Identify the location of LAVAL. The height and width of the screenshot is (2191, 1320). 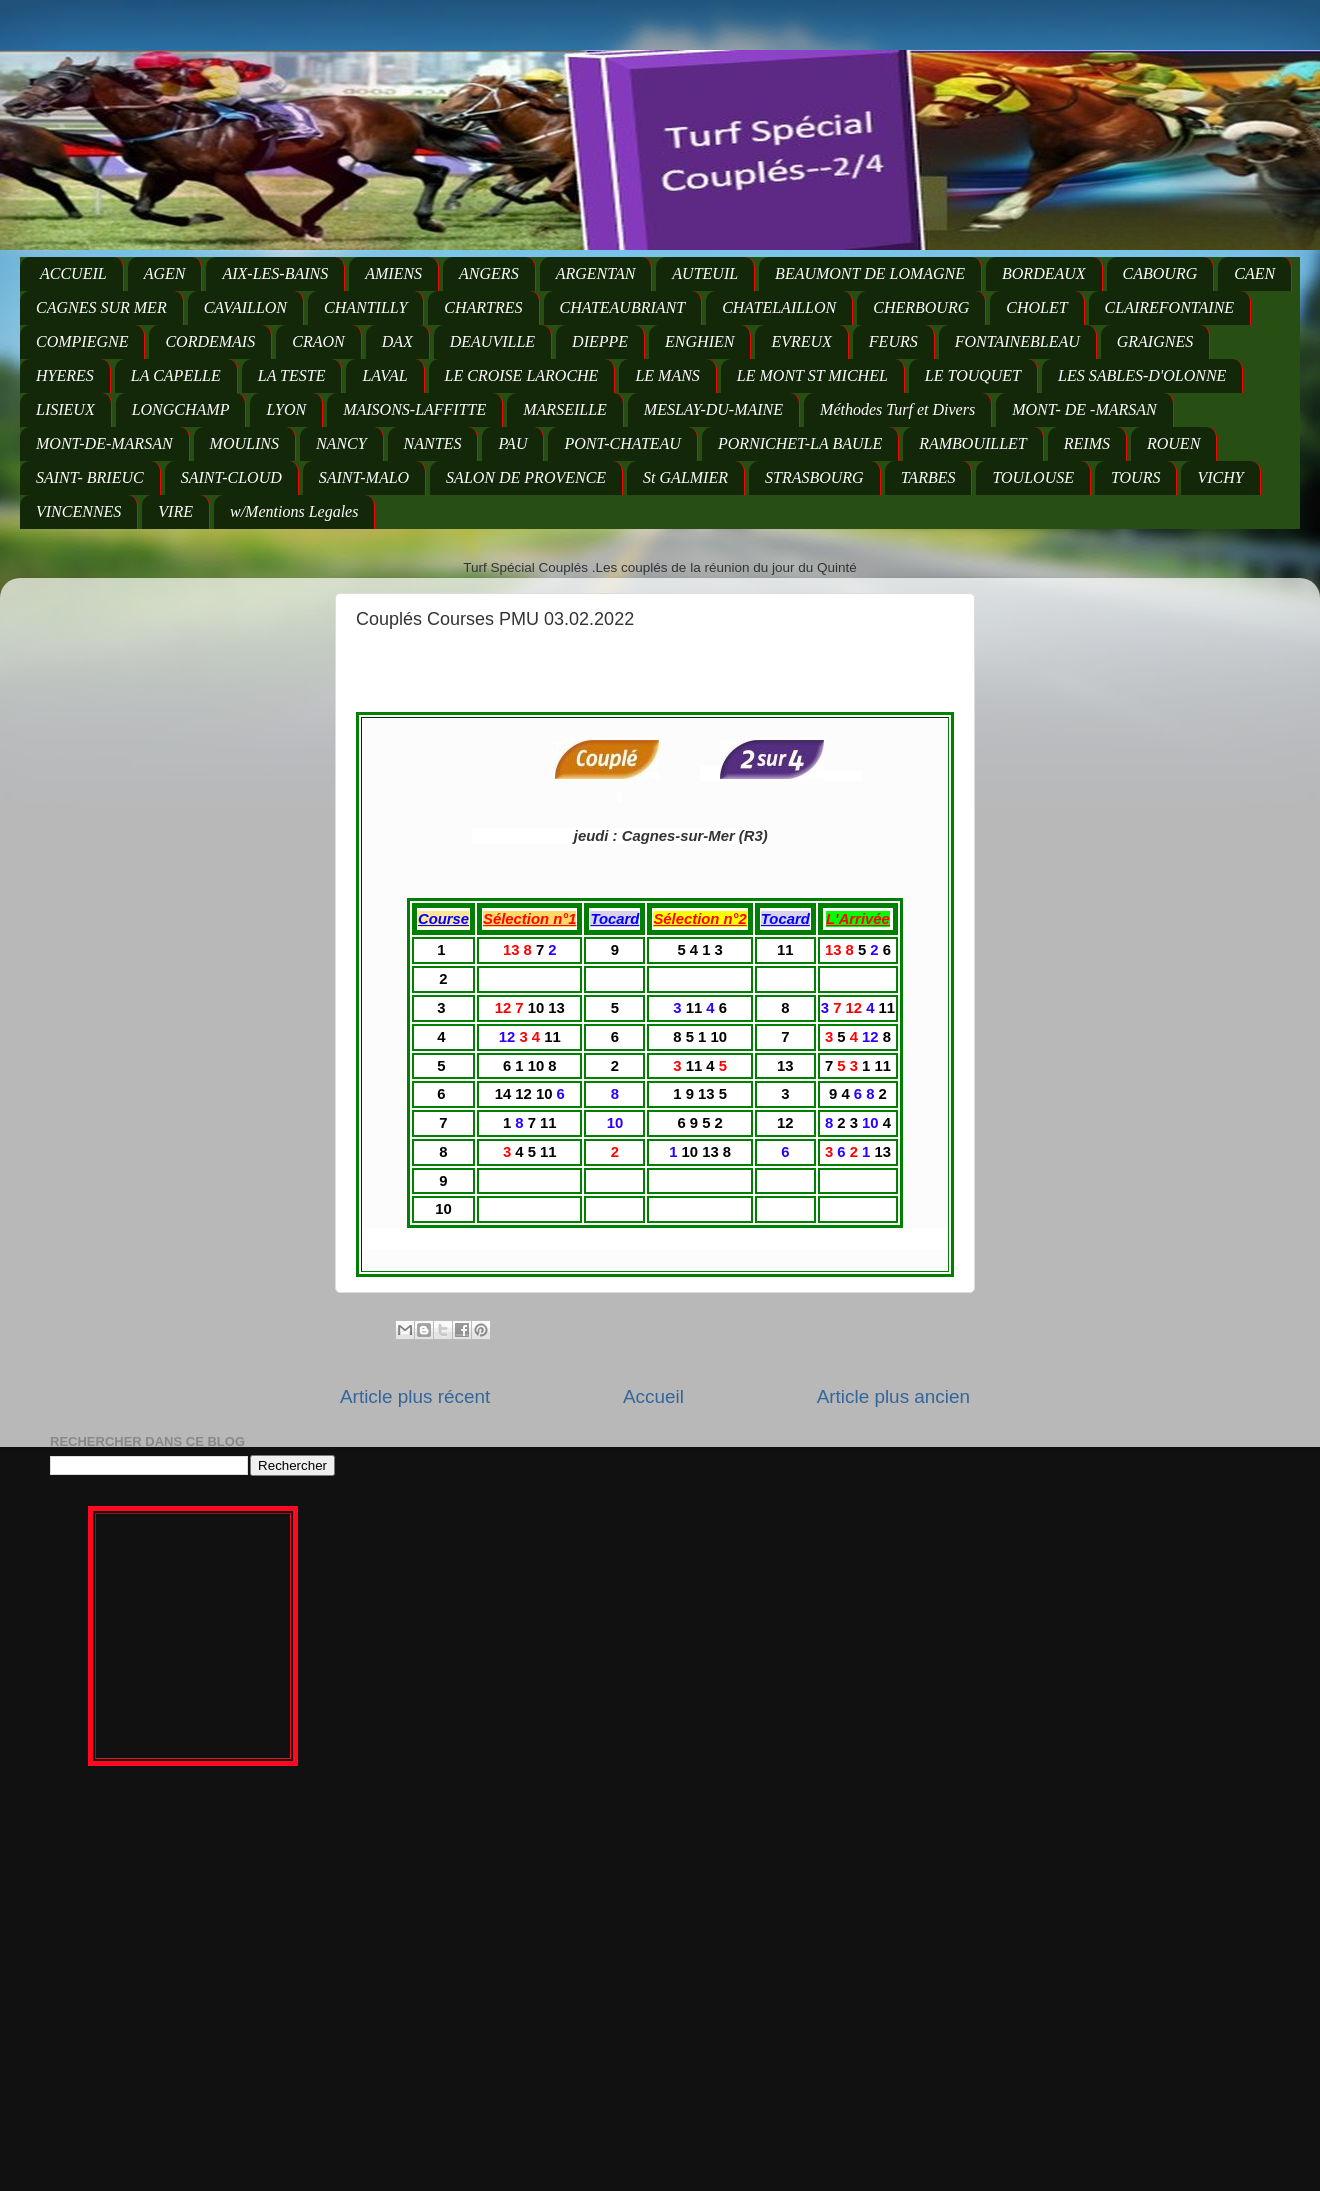
(384, 375).